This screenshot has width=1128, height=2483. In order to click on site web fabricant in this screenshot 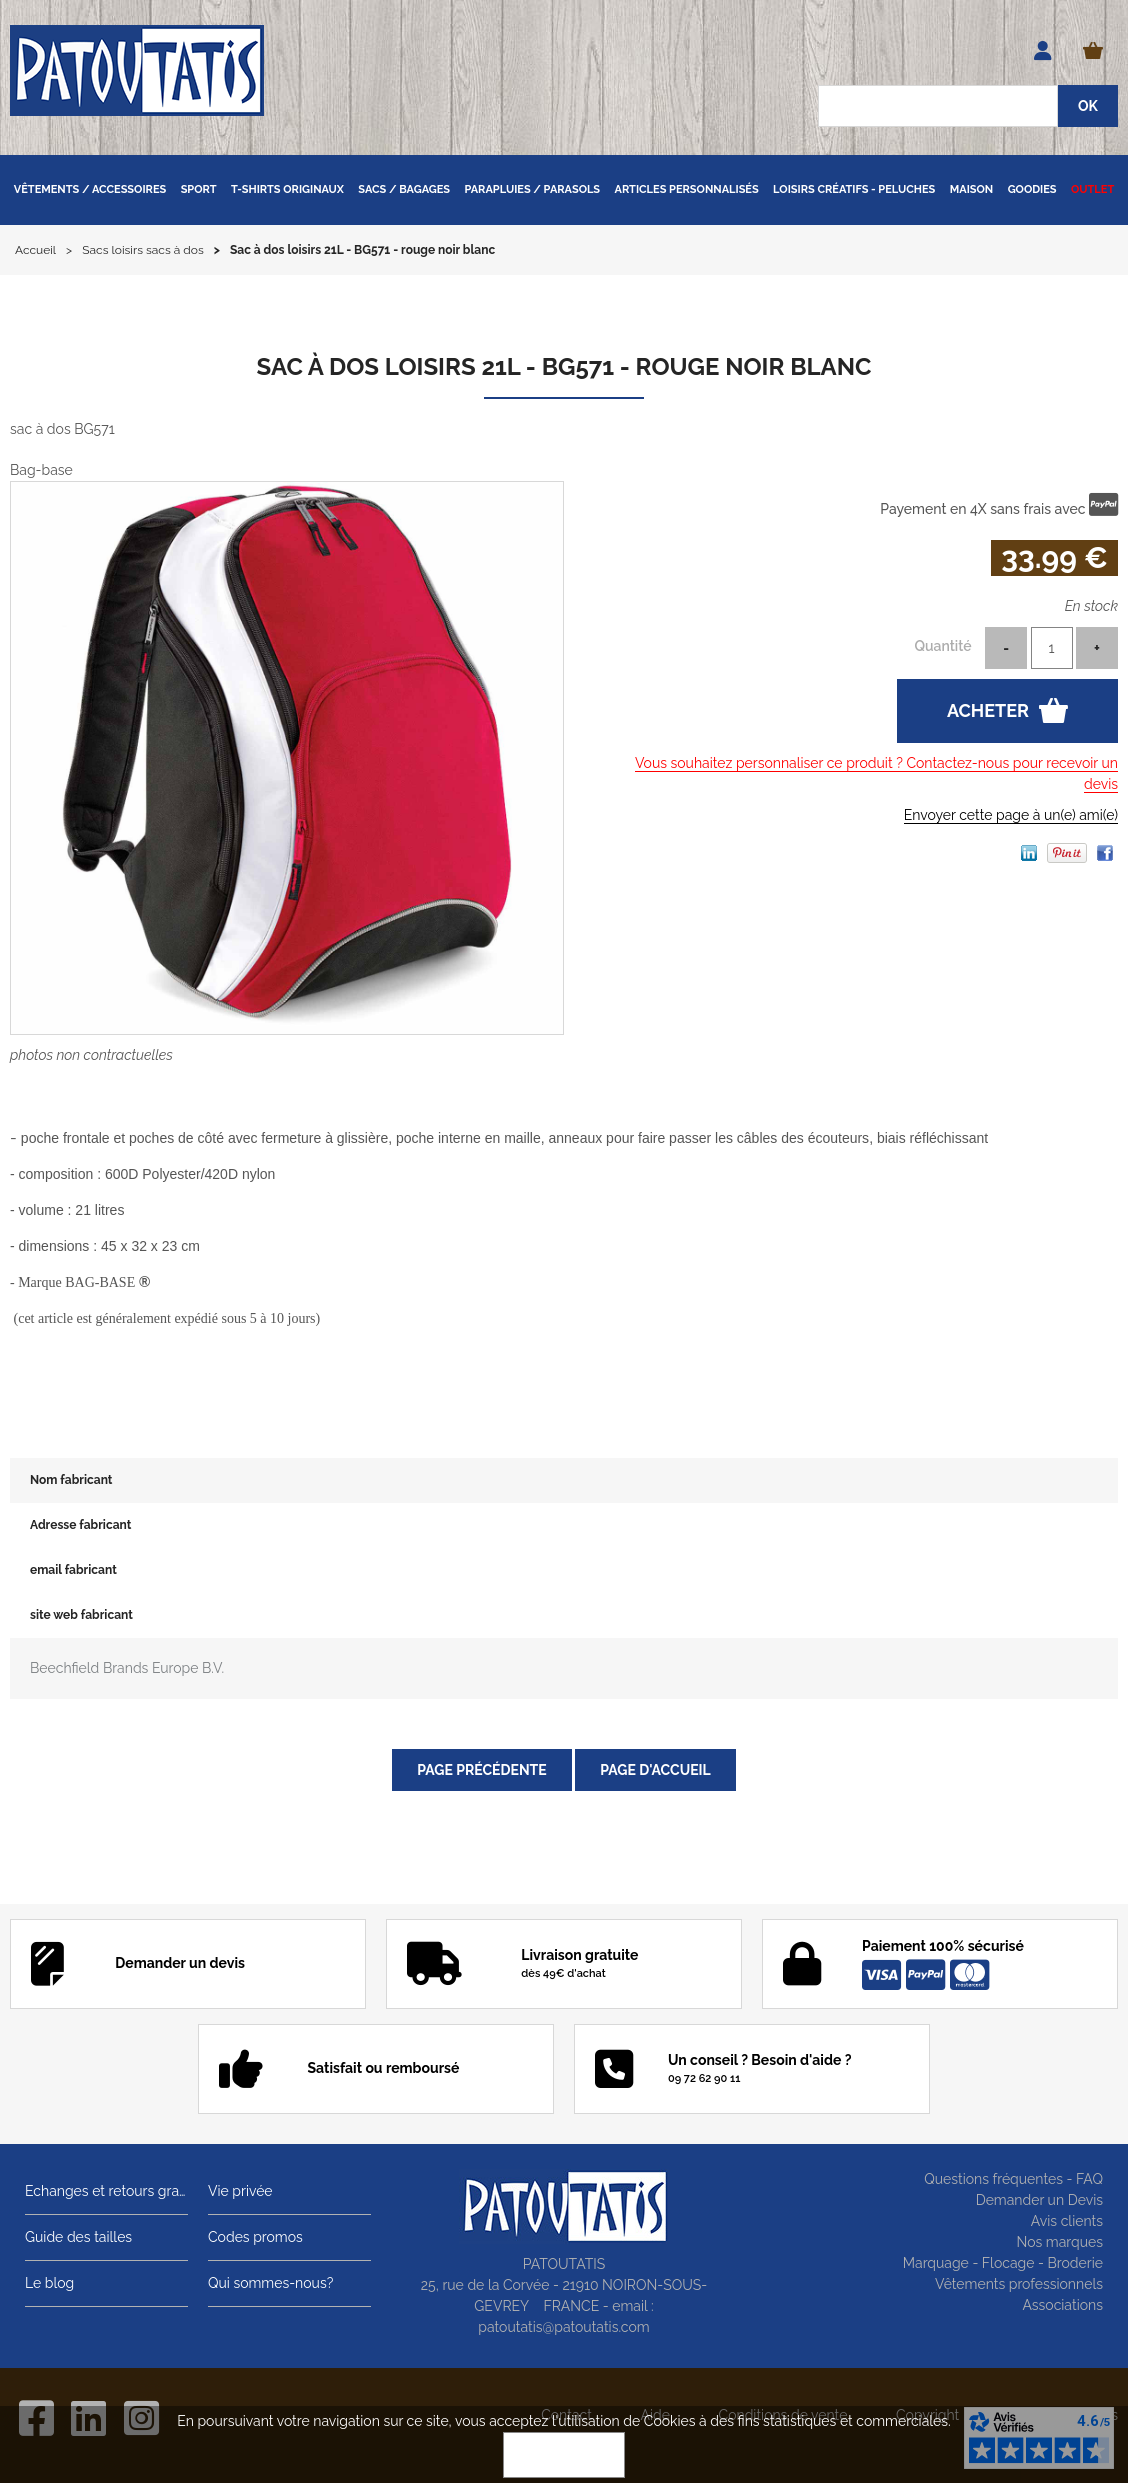, I will do `click(81, 1615)`.